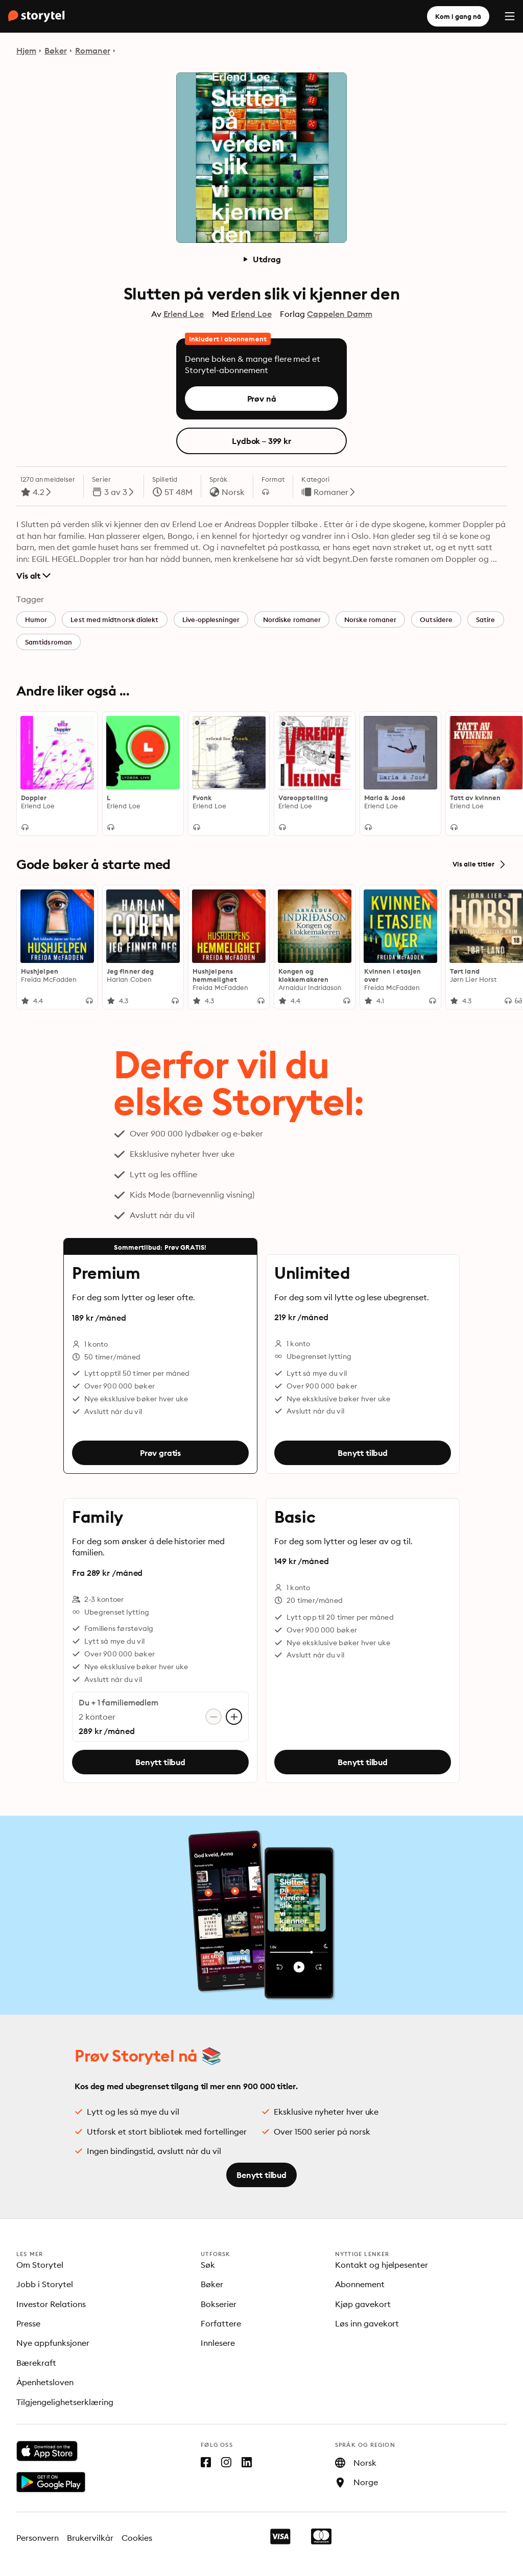 This screenshot has height=2576, width=523. I want to click on Abonnement, so click(360, 2284).